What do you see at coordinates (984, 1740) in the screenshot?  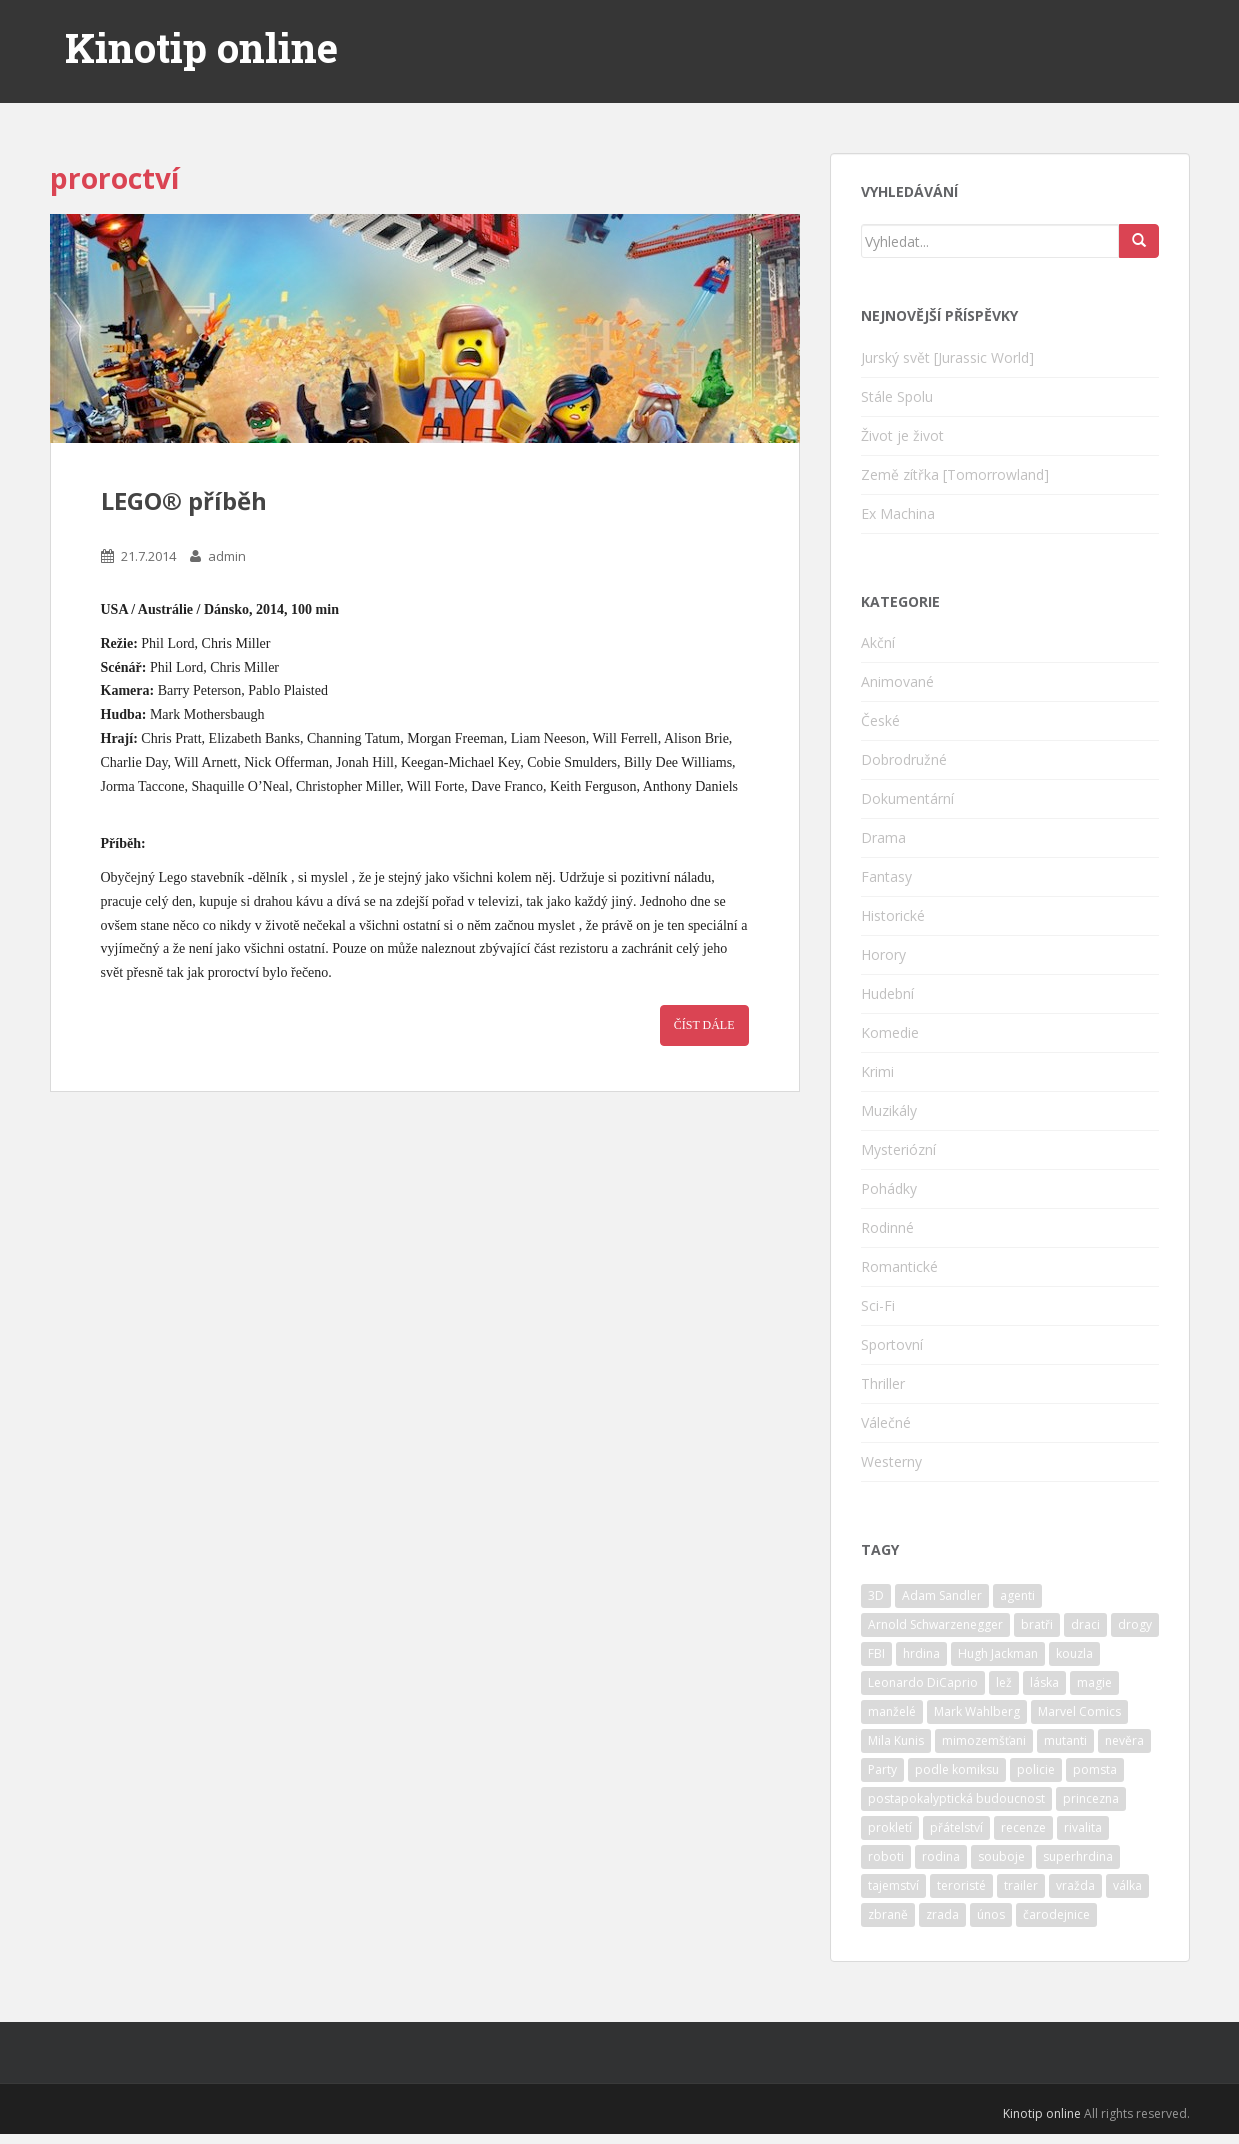 I see `mimozemšťani` at bounding box center [984, 1740].